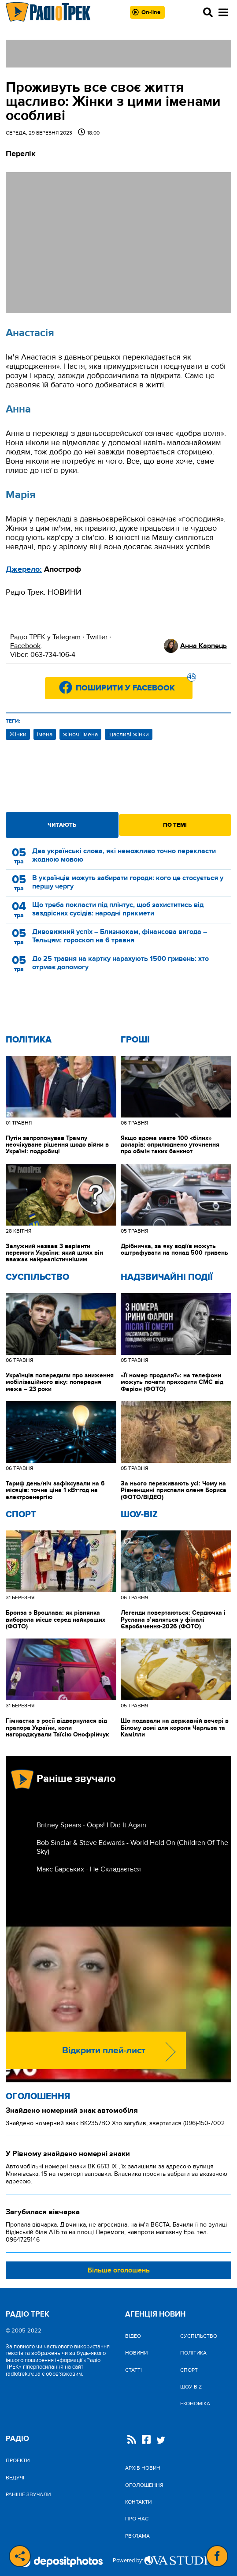 This screenshot has width=237, height=2576. I want to click on Cуспільство, so click(37, 1277).